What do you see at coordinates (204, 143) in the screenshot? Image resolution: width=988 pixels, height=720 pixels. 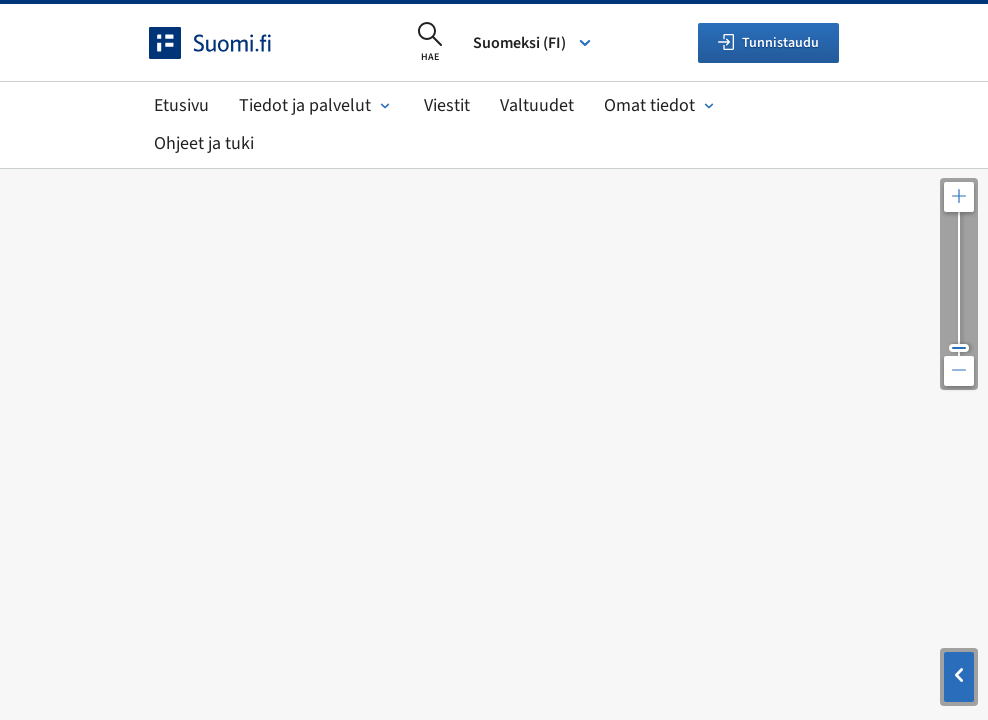 I see `Ohjeet ja tuki` at bounding box center [204, 143].